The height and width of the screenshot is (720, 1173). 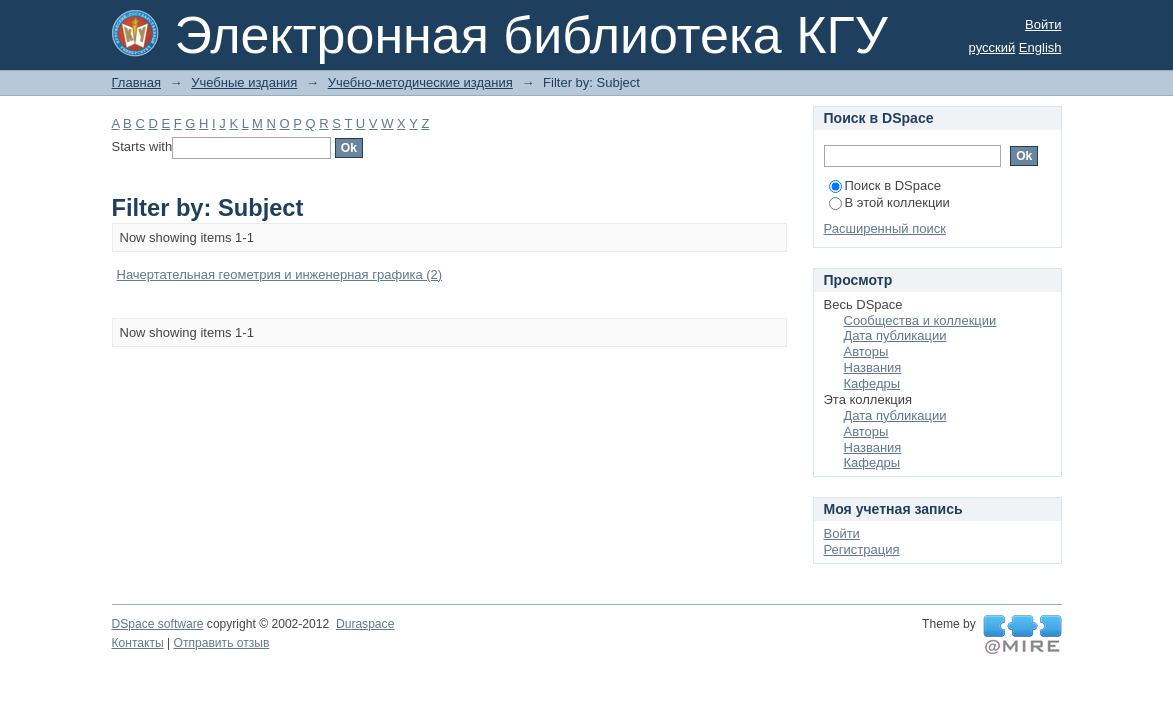 What do you see at coordinates (138, 643) in the screenshot?
I see `Контакты` at bounding box center [138, 643].